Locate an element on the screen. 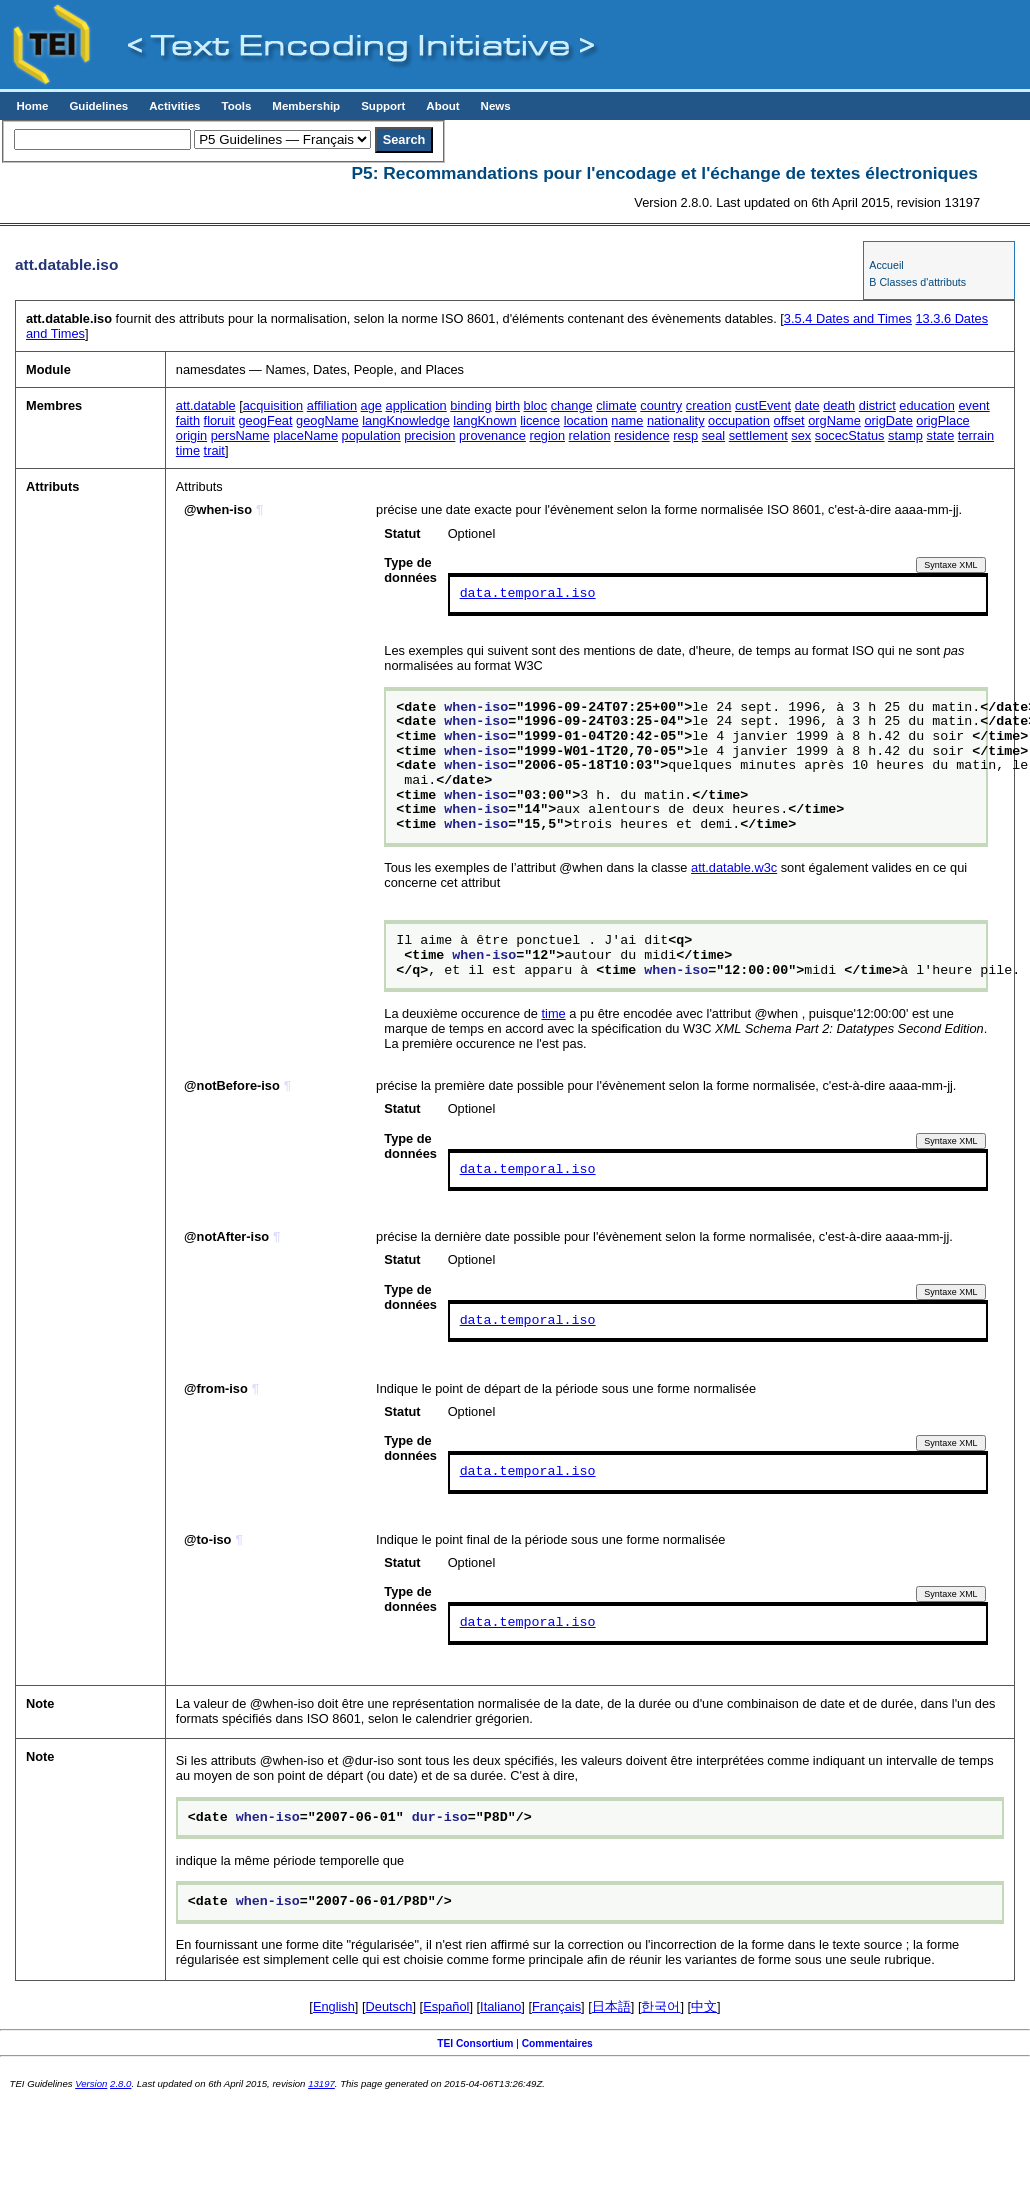 The width and height of the screenshot is (1030, 2199). terrain is located at coordinates (976, 435).